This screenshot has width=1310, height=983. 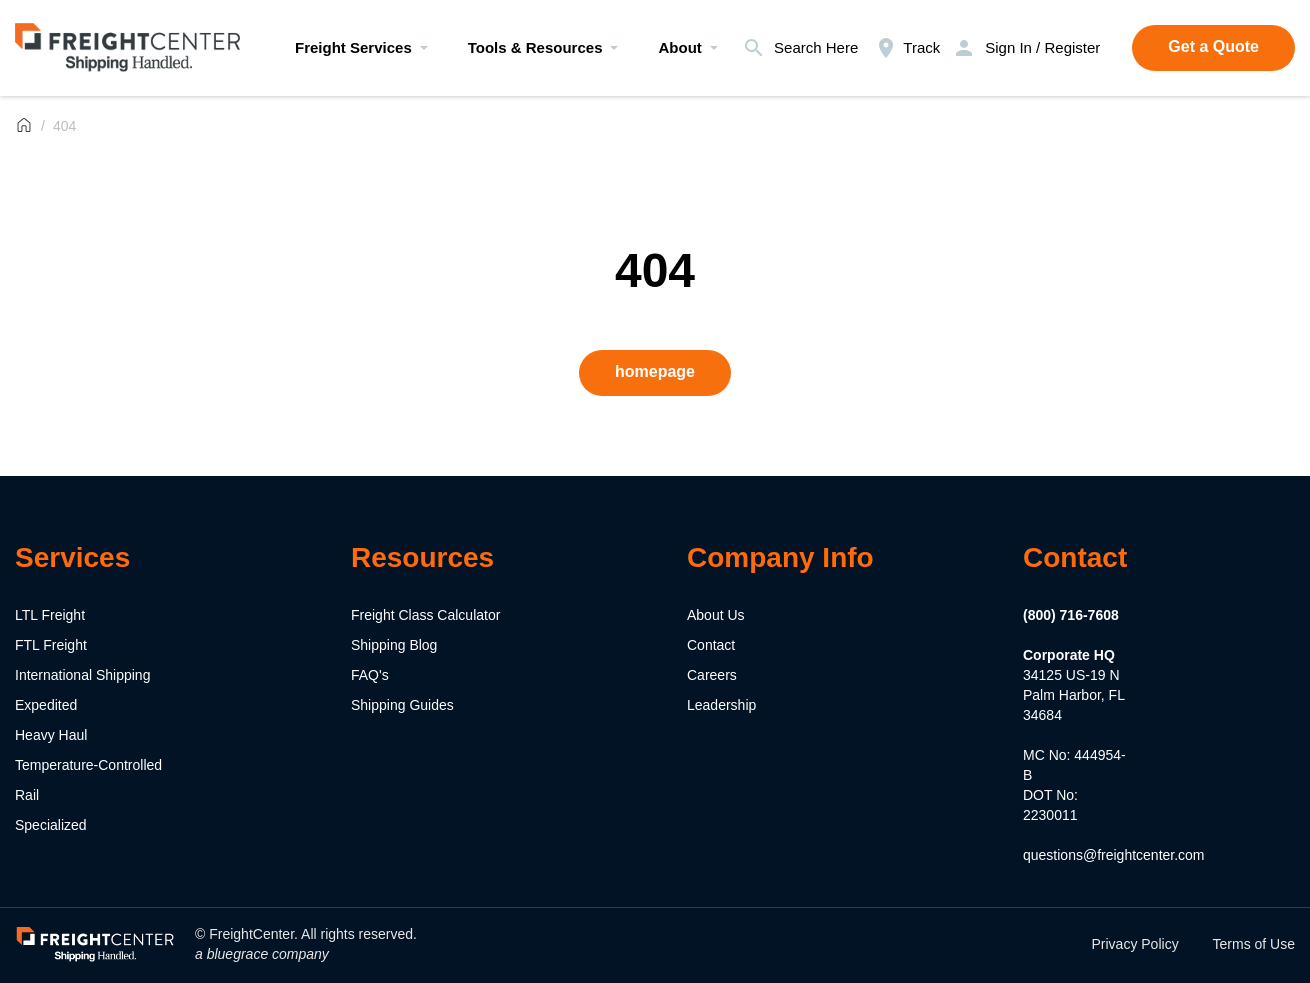 What do you see at coordinates (370, 675) in the screenshot?
I see `FAQ's` at bounding box center [370, 675].